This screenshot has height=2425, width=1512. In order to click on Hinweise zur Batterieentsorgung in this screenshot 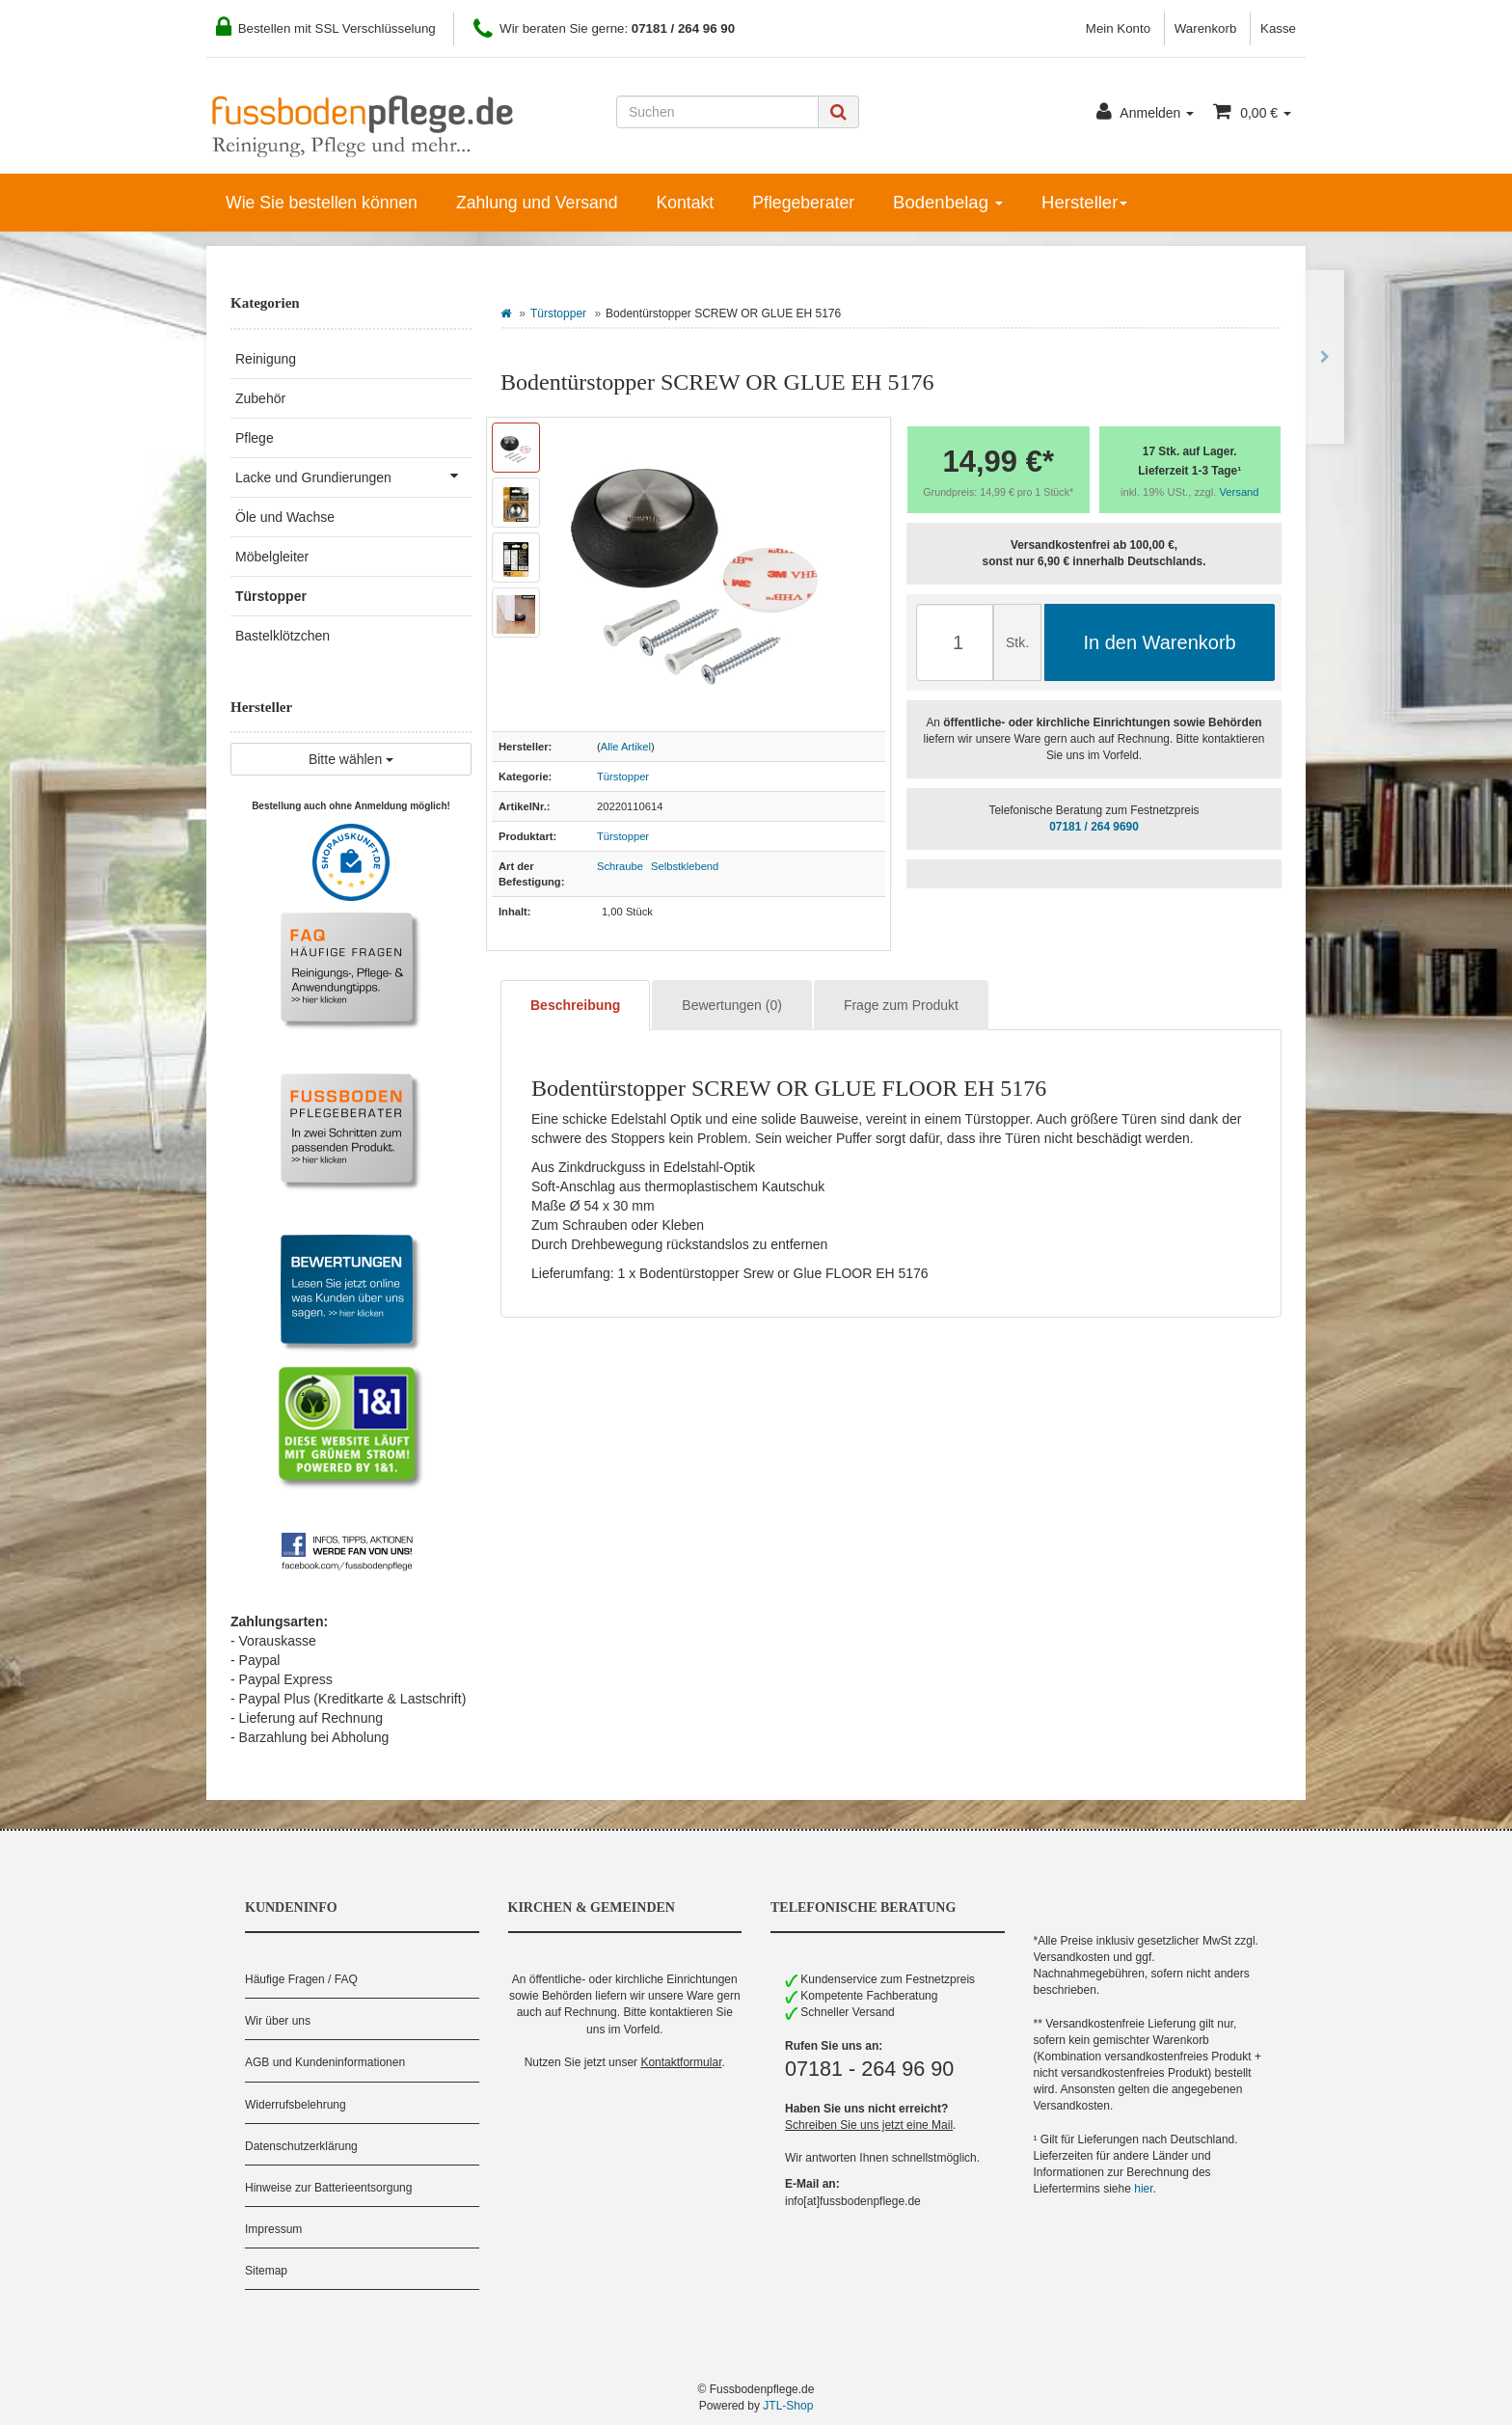, I will do `click(328, 2187)`.